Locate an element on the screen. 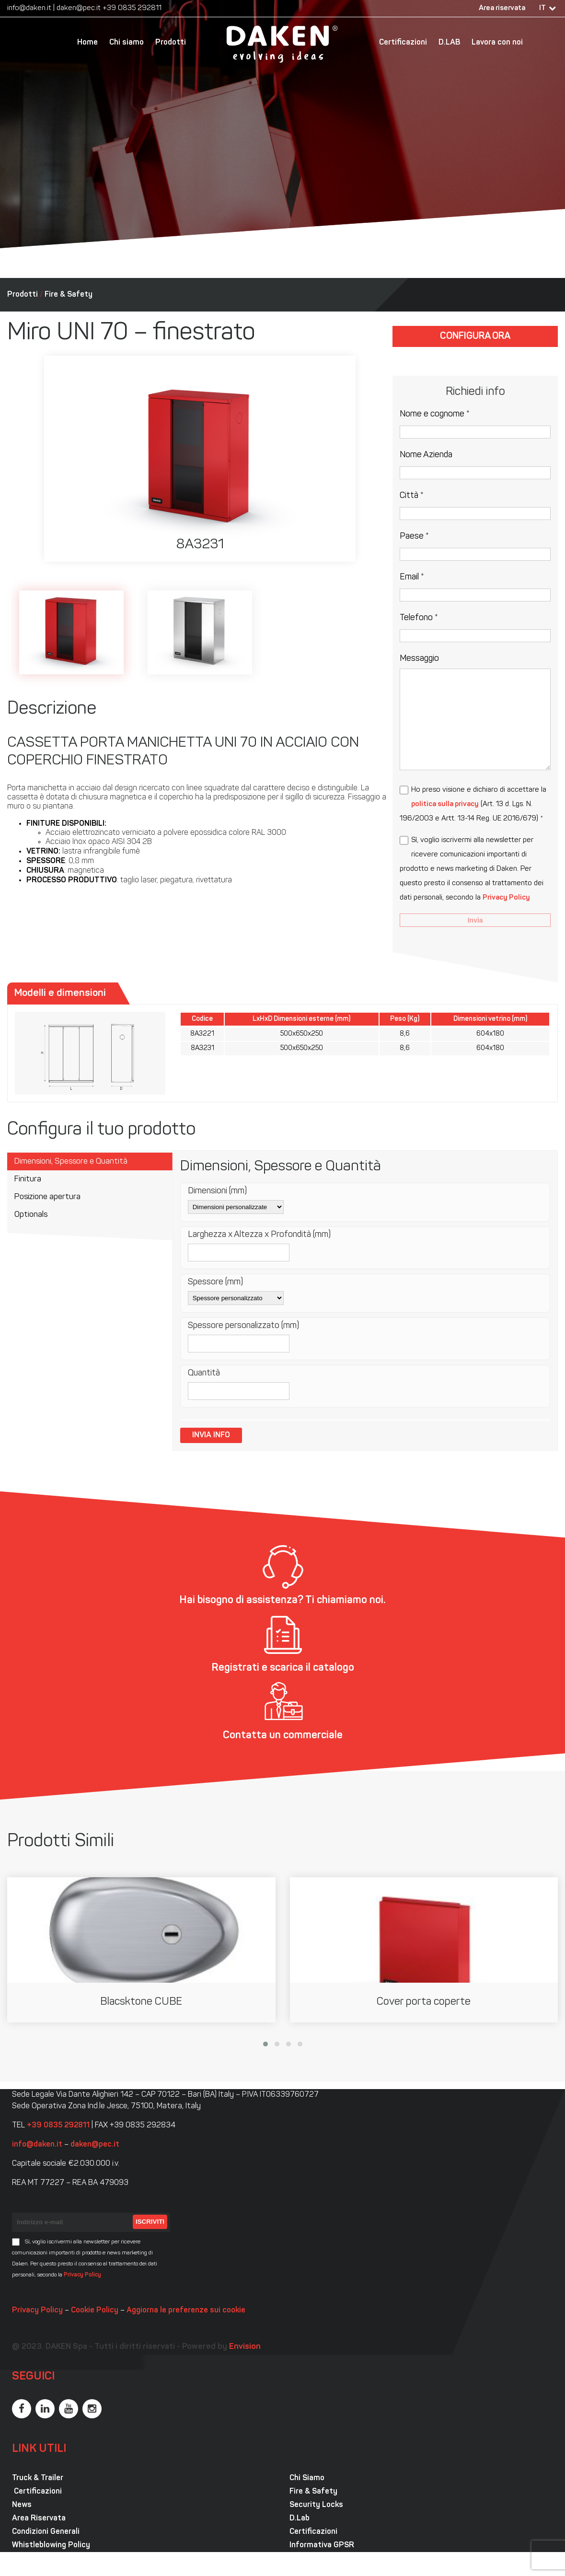 The height and width of the screenshot is (2576, 565). politica sulla privacy is located at coordinates (445, 804).